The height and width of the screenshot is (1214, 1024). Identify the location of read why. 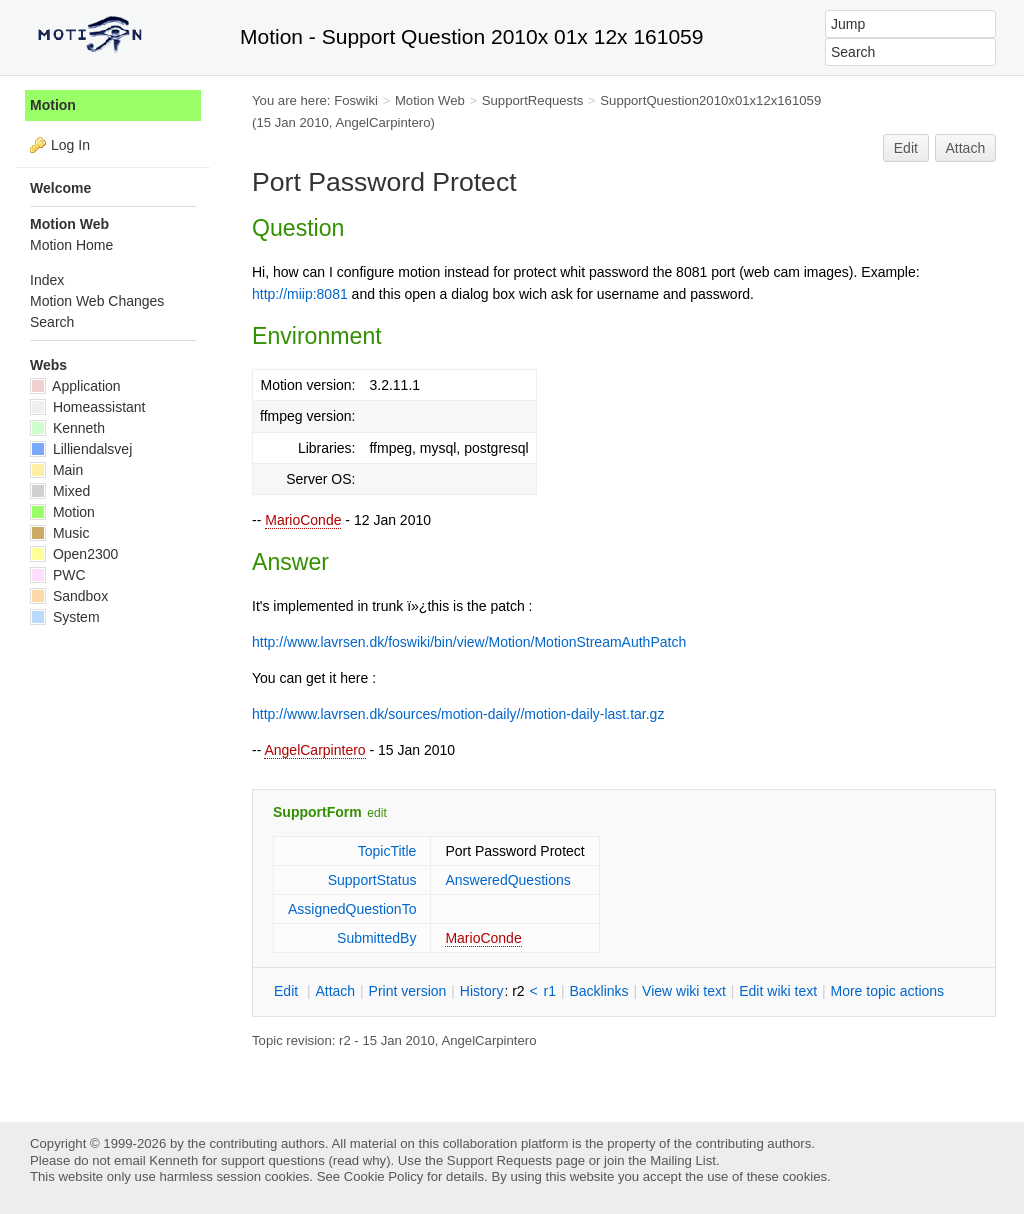
(359, 1160).